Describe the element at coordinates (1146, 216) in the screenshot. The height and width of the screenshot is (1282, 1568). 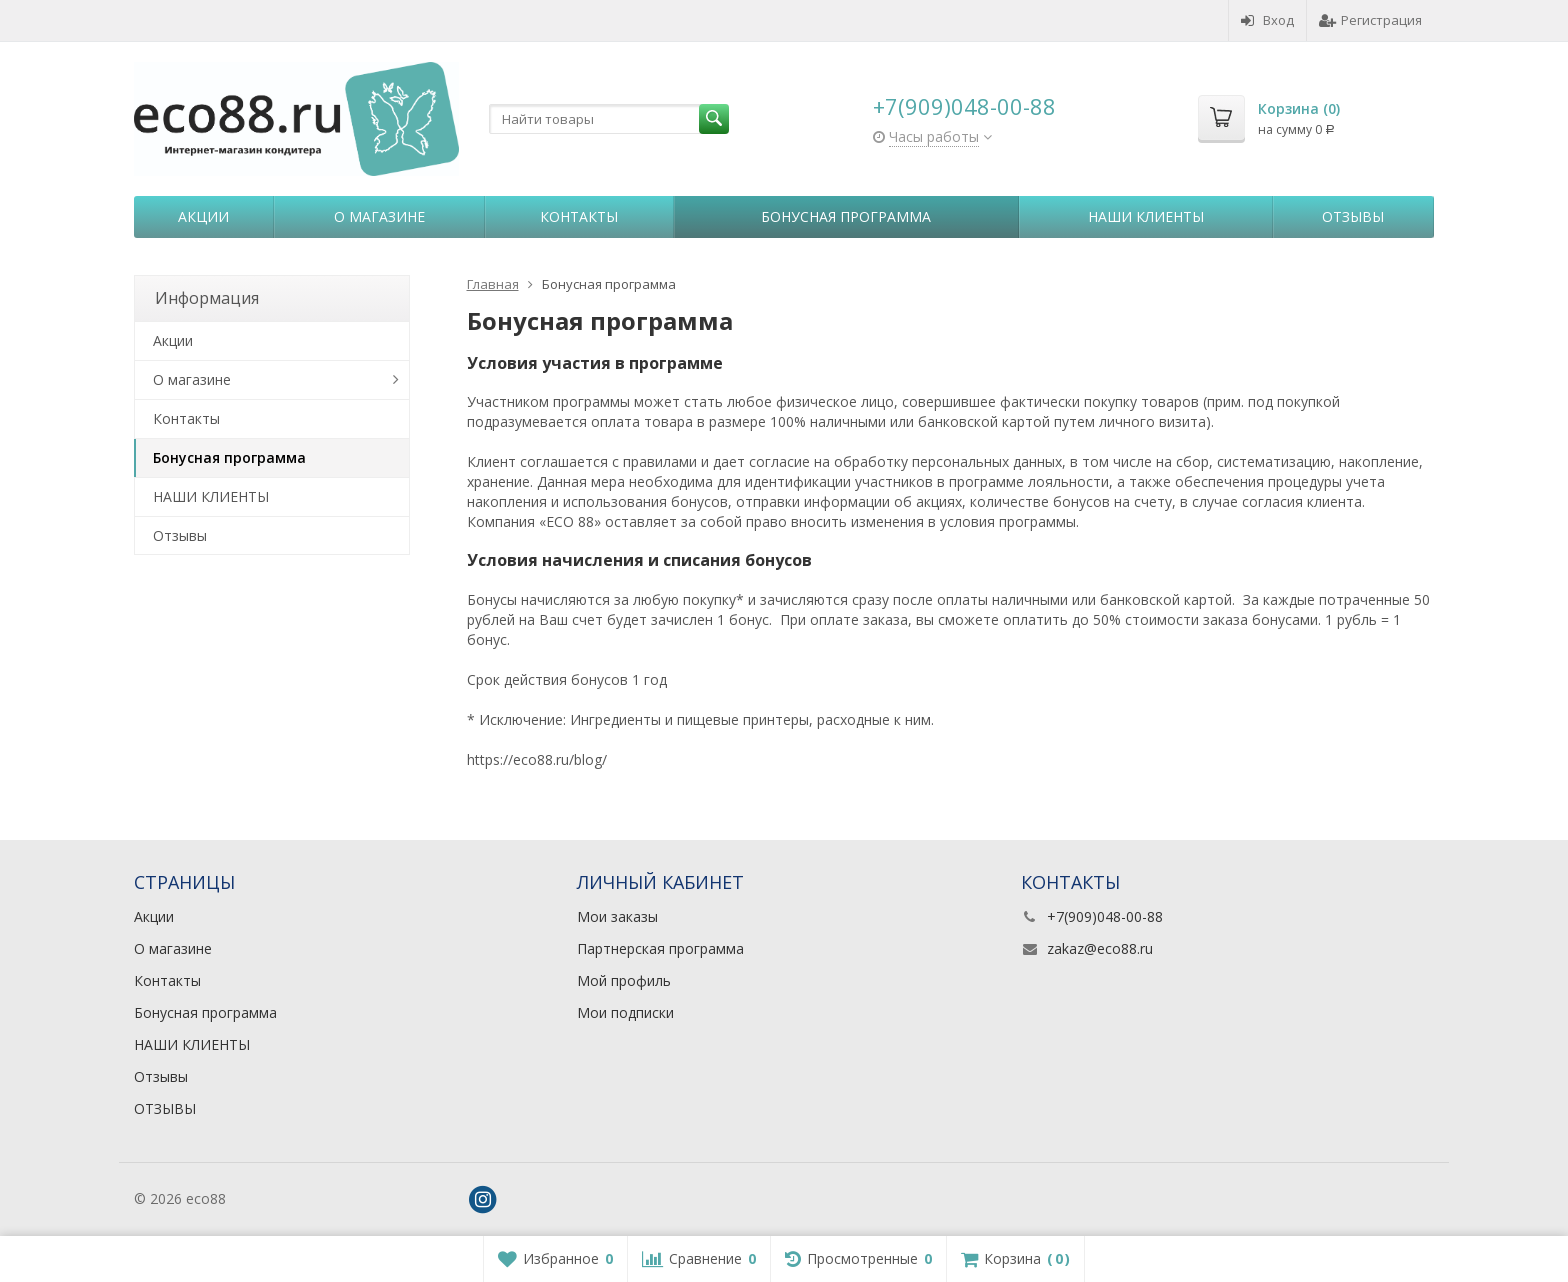
I see `НАШИ КЛИЕНТЫ` at that location.